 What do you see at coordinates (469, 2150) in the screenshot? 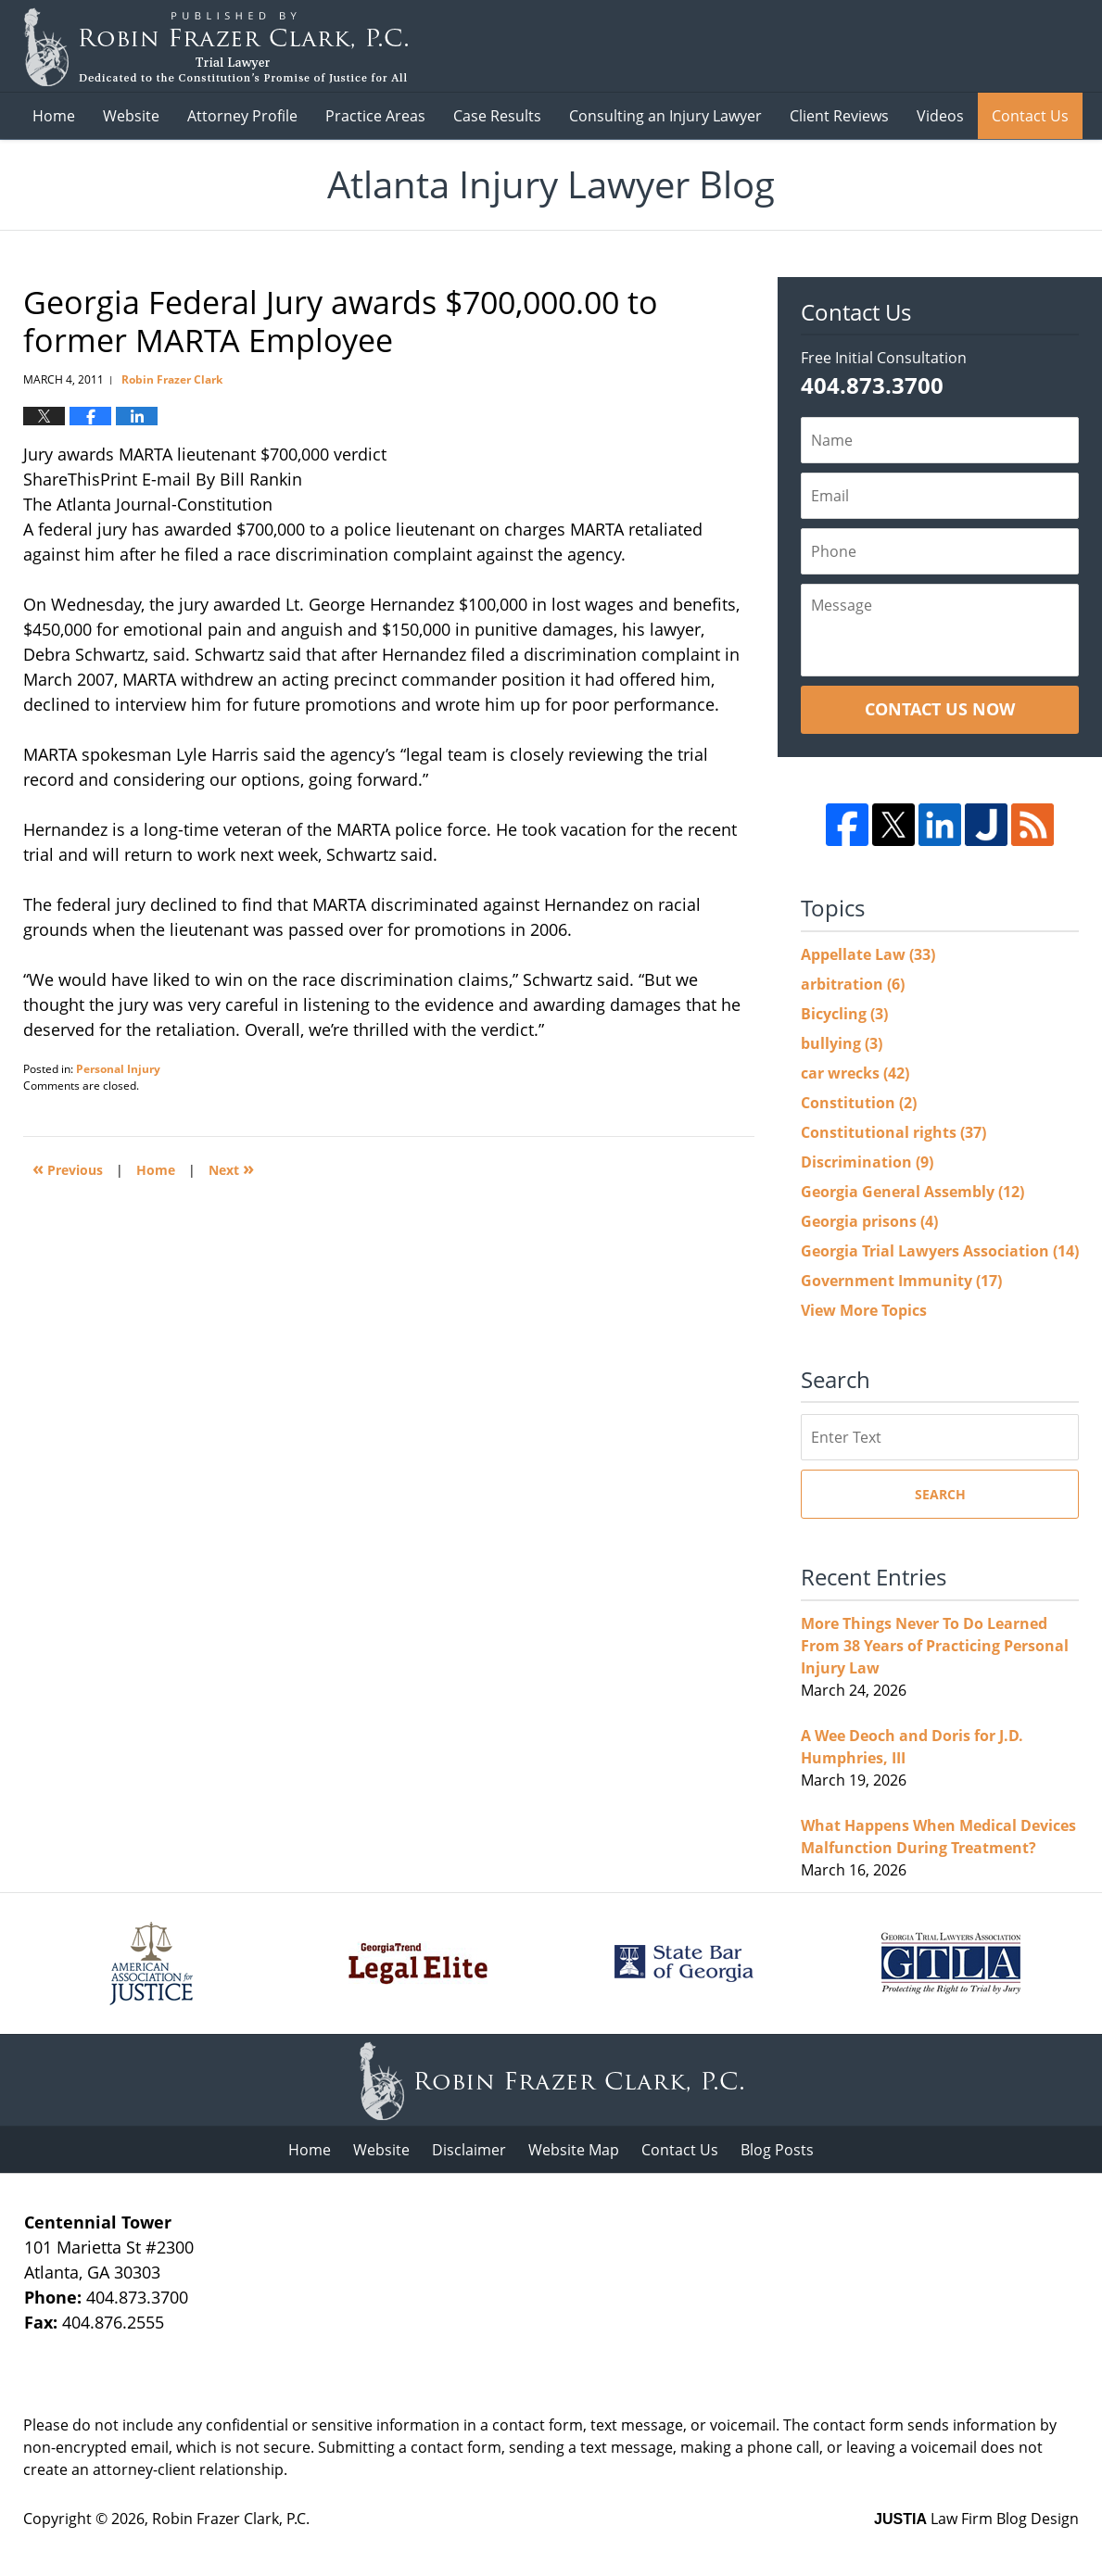
I see `Disclaimer` at bounding box center [469, 2150].